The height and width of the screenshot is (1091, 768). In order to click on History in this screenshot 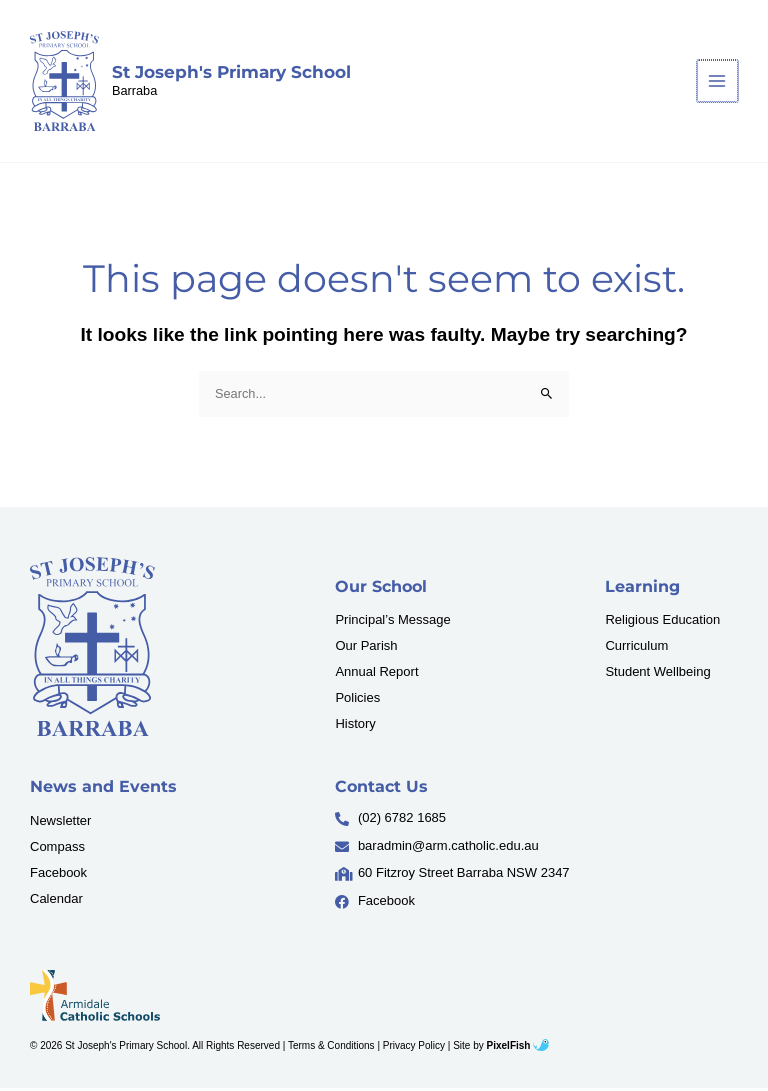, I will do `click(355, 726)`.